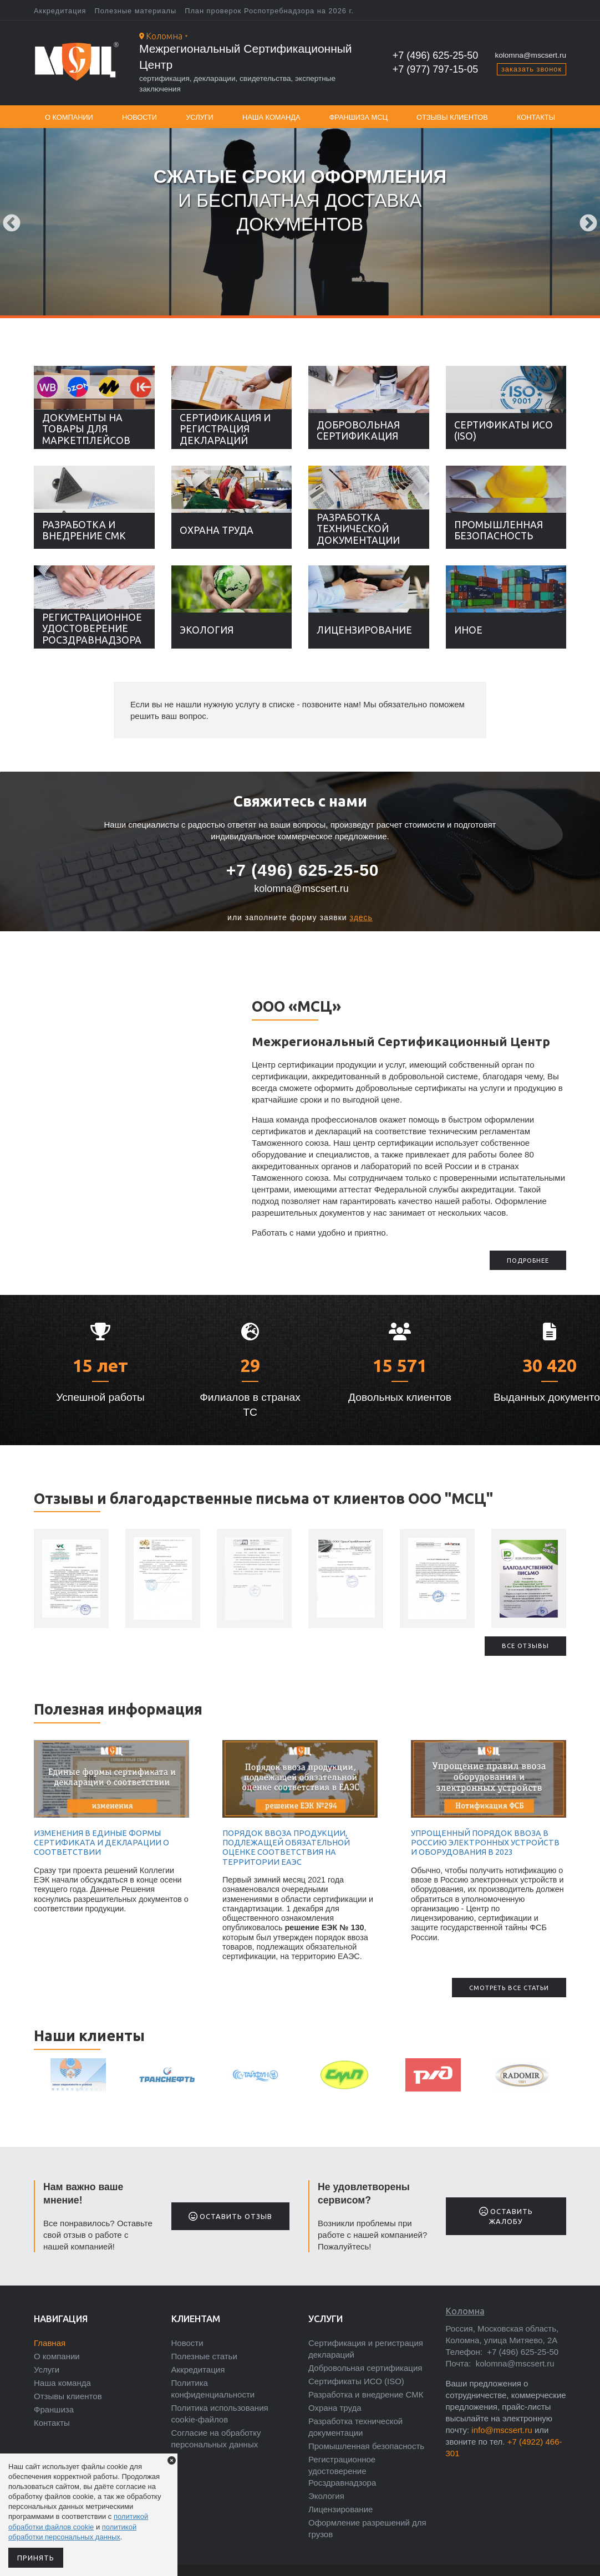 The image size is (600, 2576). I want to click on Разработка и внедрение СМК, so click(84, 530).